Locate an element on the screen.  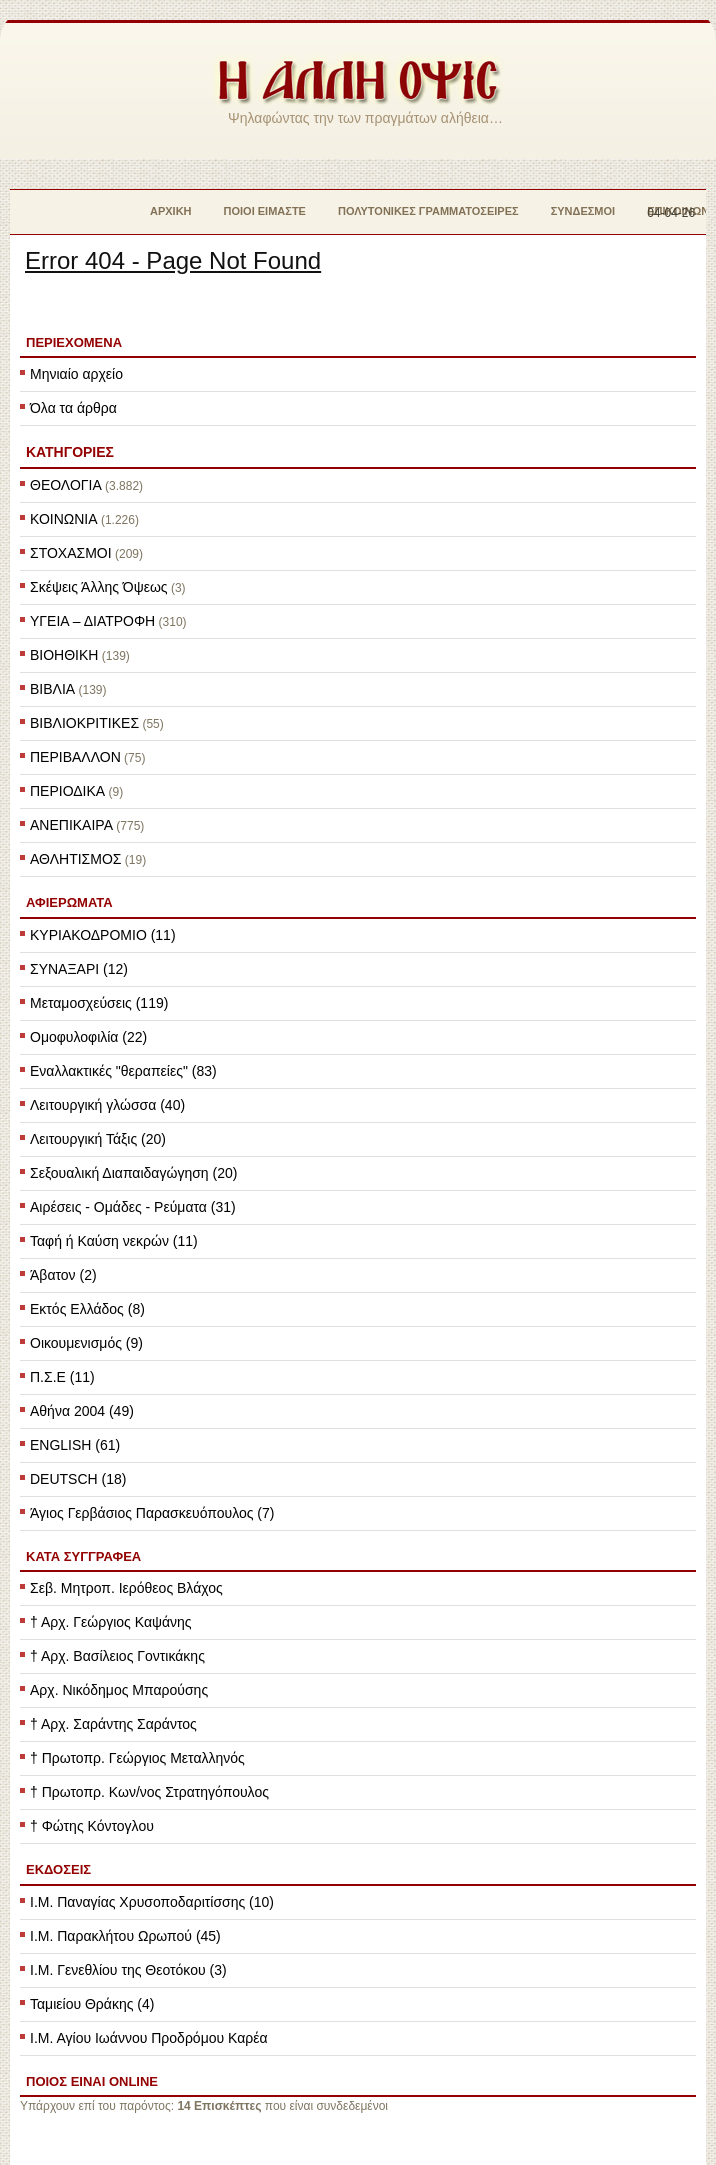
Ποιοί Είμαστε is located at coordinates (265, 211).